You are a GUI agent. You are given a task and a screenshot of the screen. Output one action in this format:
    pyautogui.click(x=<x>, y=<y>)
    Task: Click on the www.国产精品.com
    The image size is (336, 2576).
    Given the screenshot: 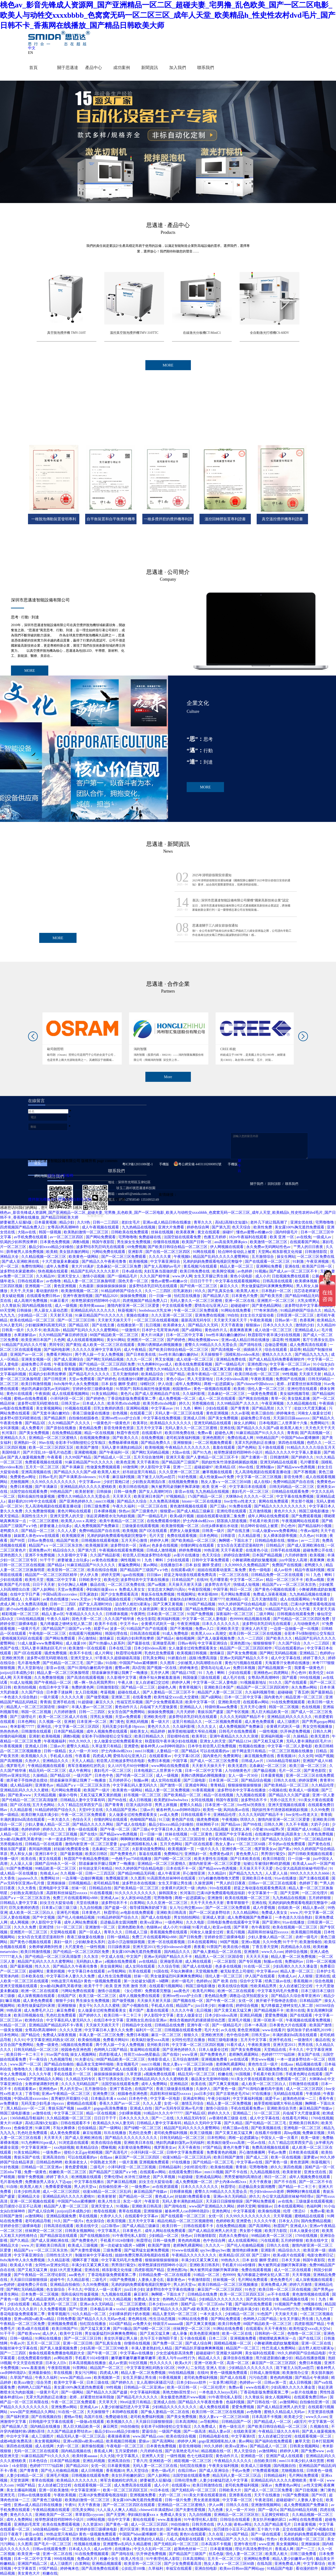 What is the action you would take?
    pyautogui.click(x=76, y=2377)
    